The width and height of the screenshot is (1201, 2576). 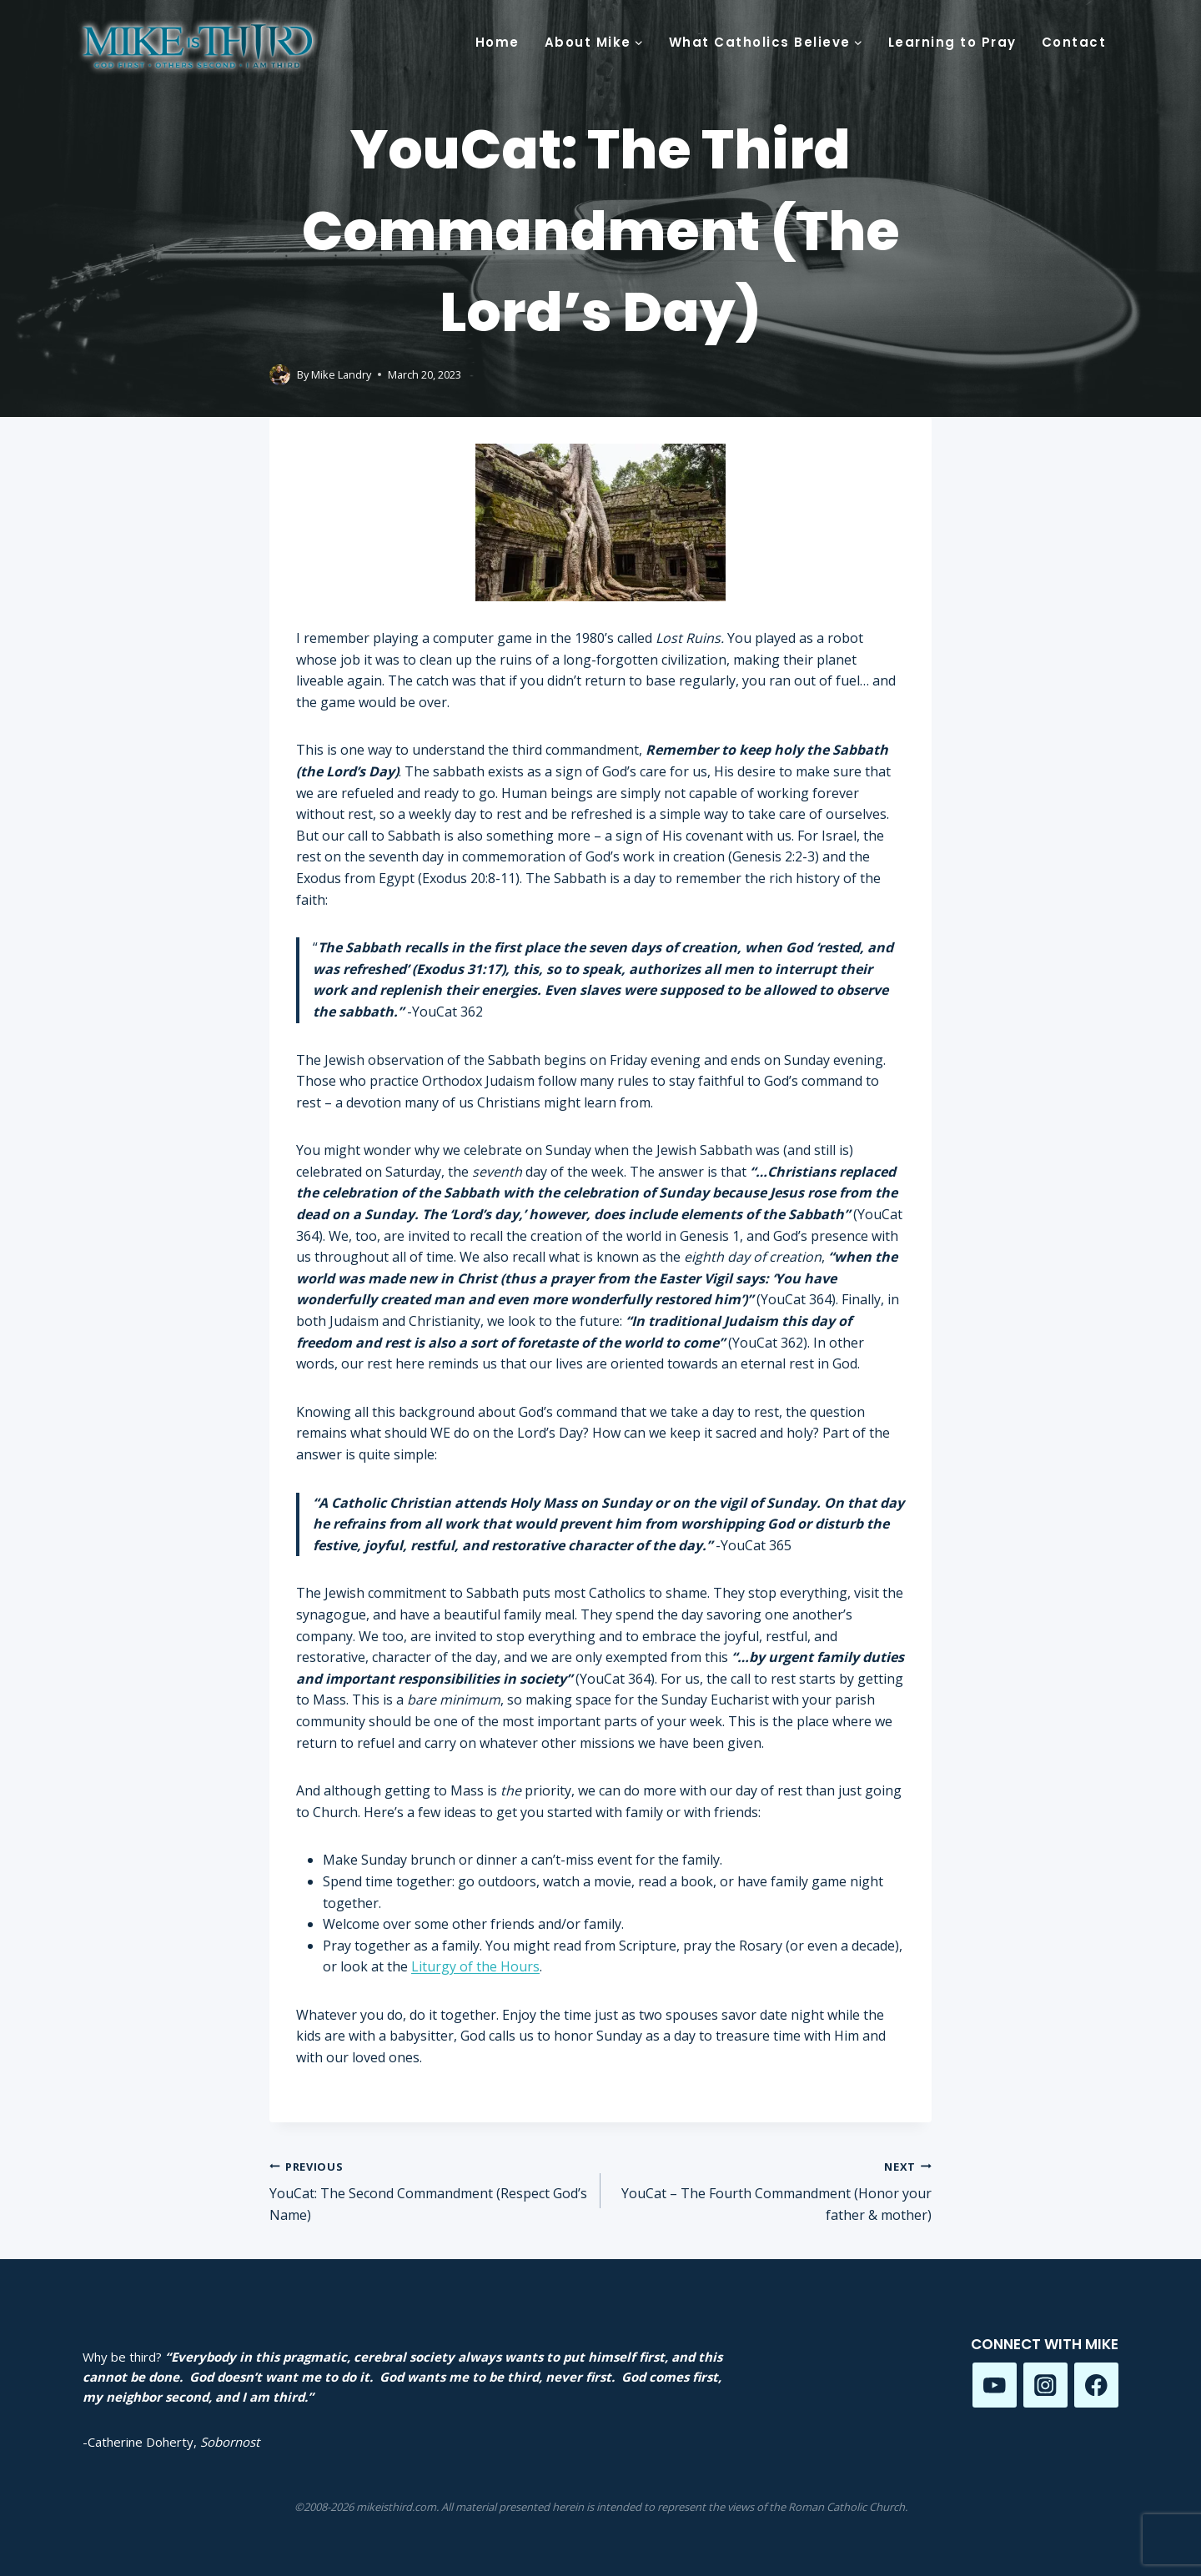 I want to click on Liturgy of the Hours, so click(x=475, y=1966).